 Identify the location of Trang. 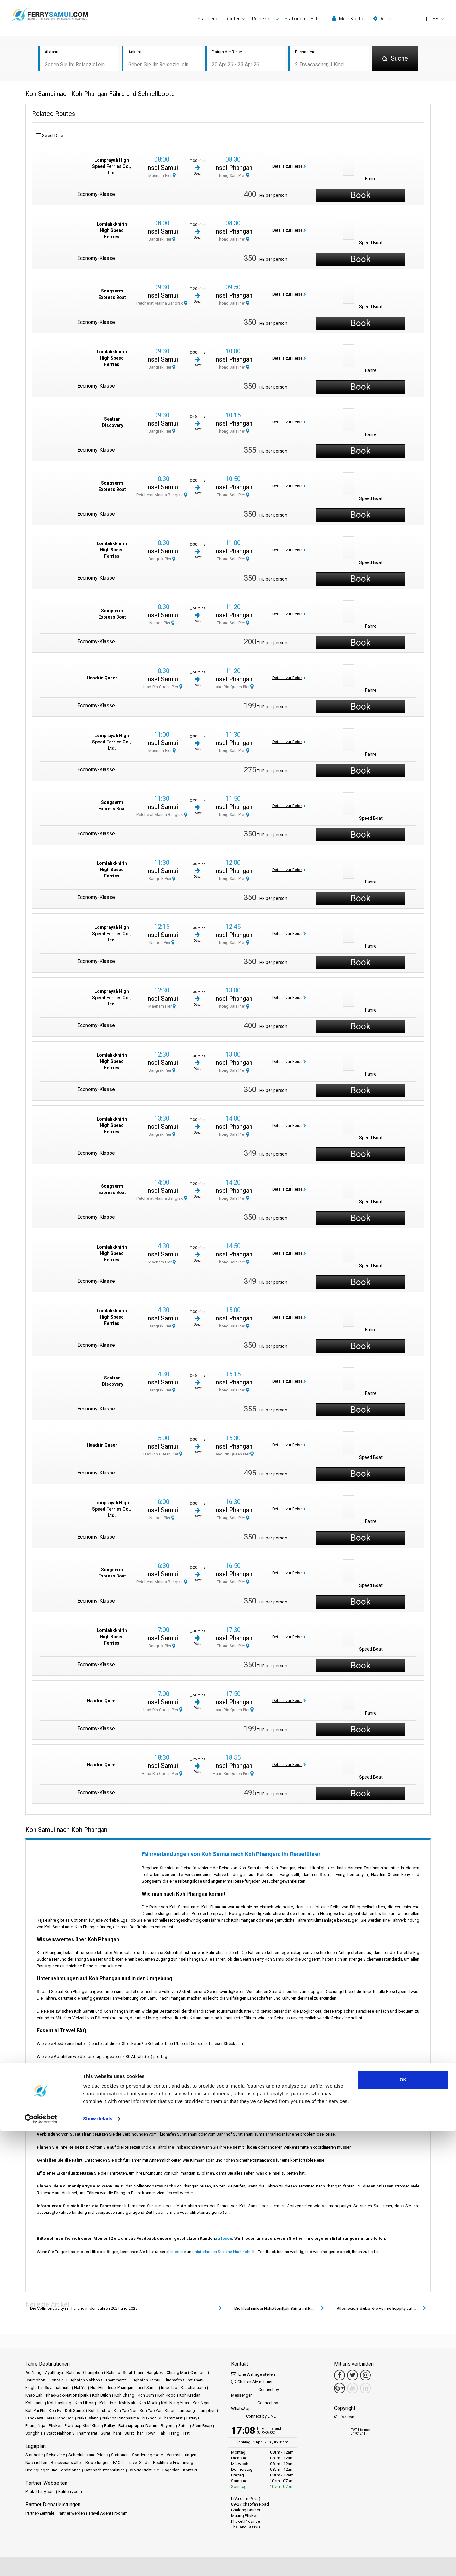
(174, 2433).